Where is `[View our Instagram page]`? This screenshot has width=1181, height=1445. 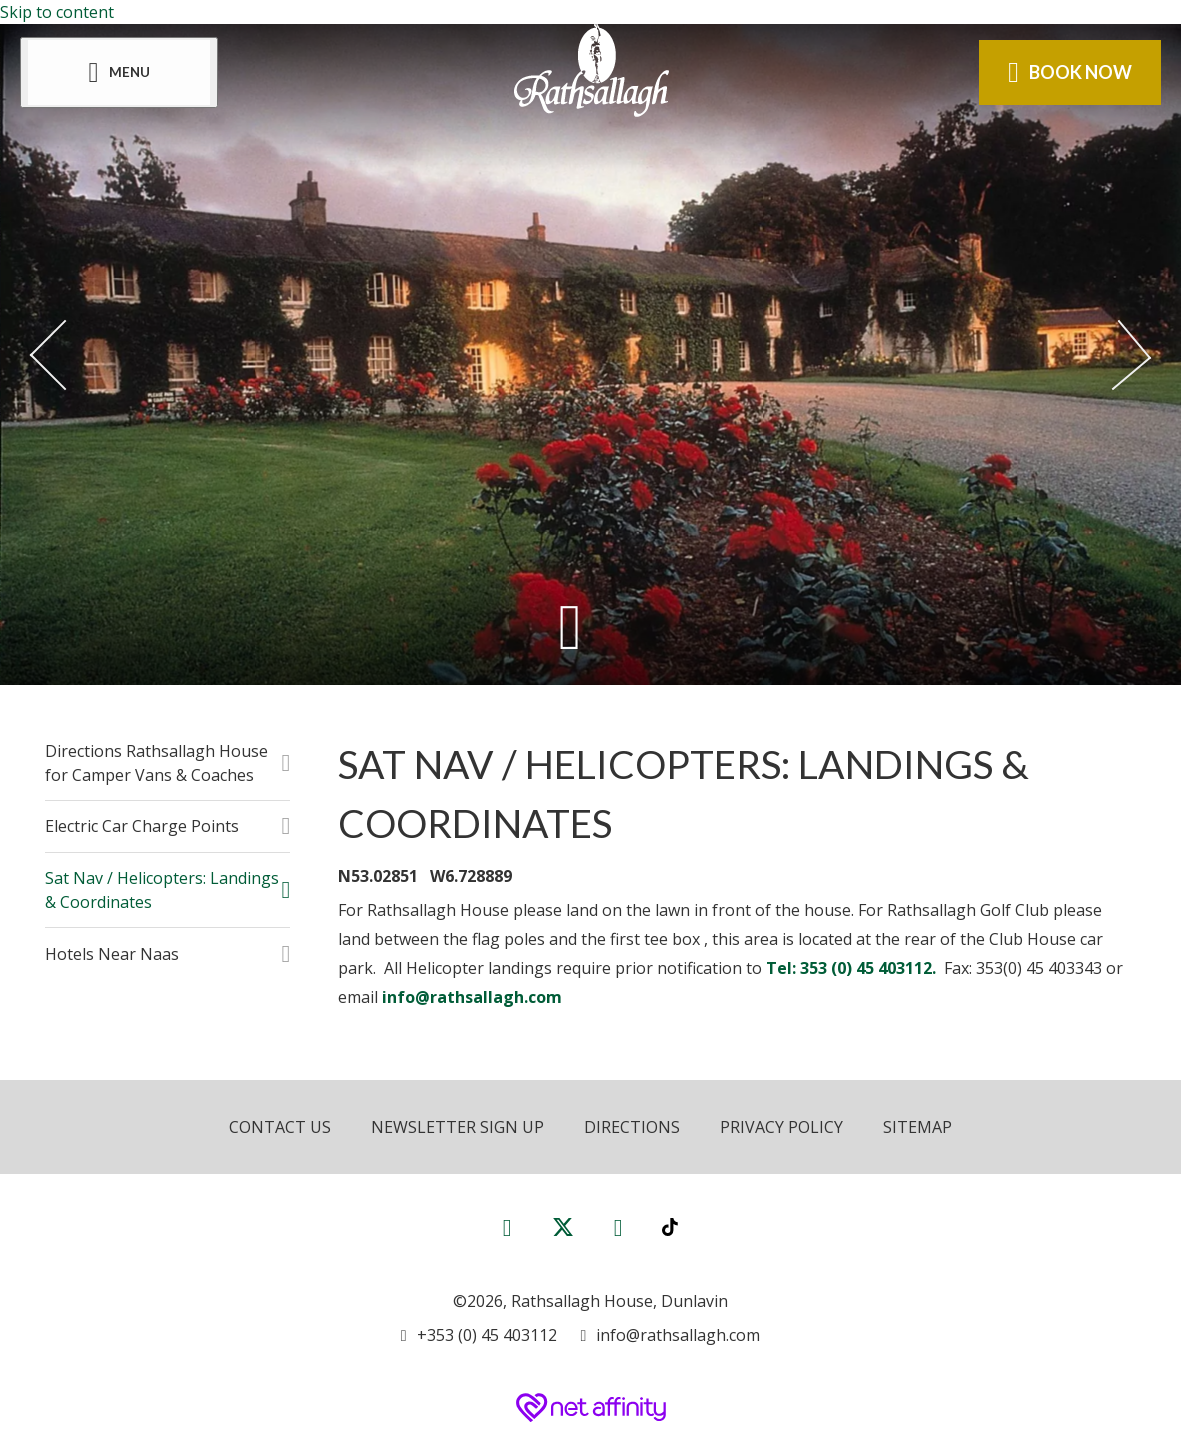 [View our Instagram page] is located at coordinates (618, 1226).